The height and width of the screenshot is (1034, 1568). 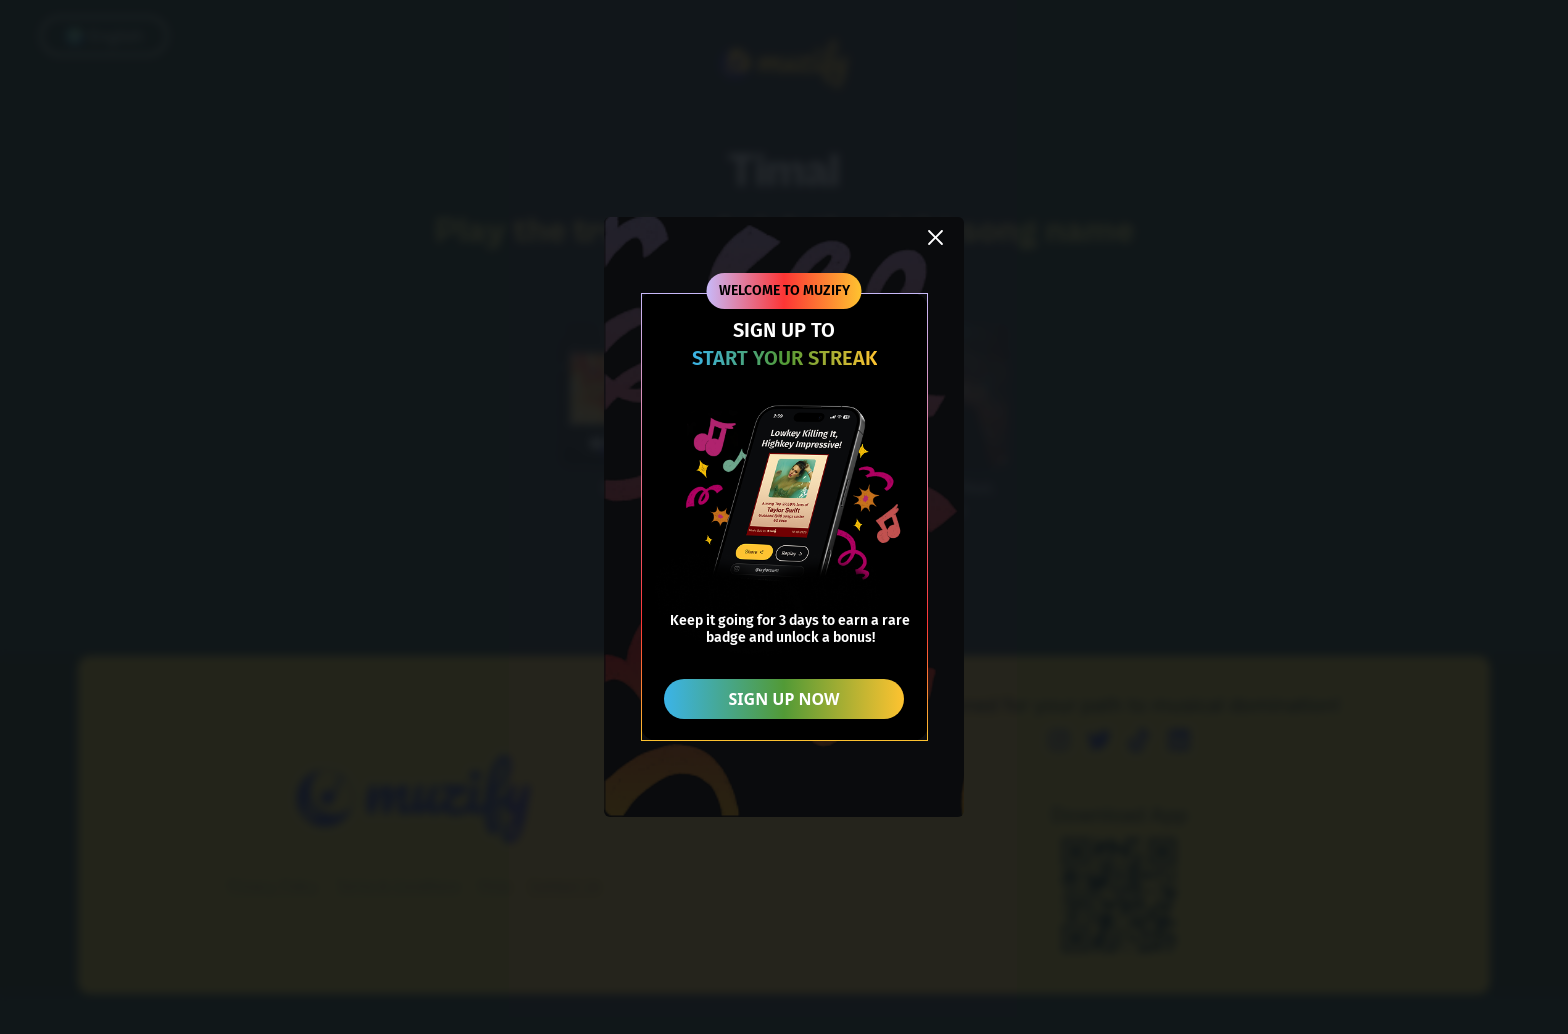 I want to click on SIGN UP NOW, so click(x=784, y=699).